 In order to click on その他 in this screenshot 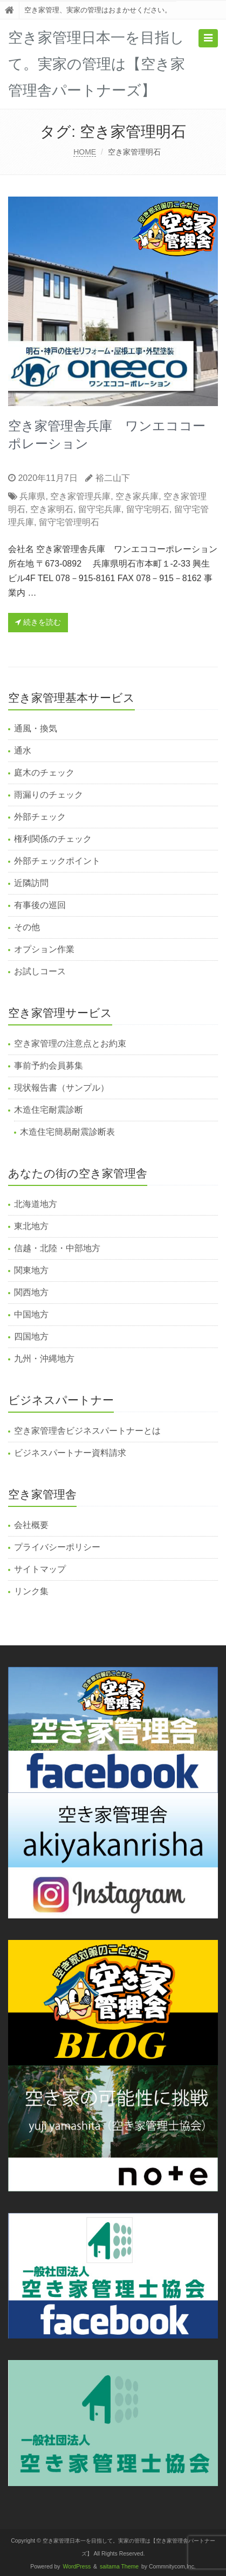, I will do `click(27, 927)`.